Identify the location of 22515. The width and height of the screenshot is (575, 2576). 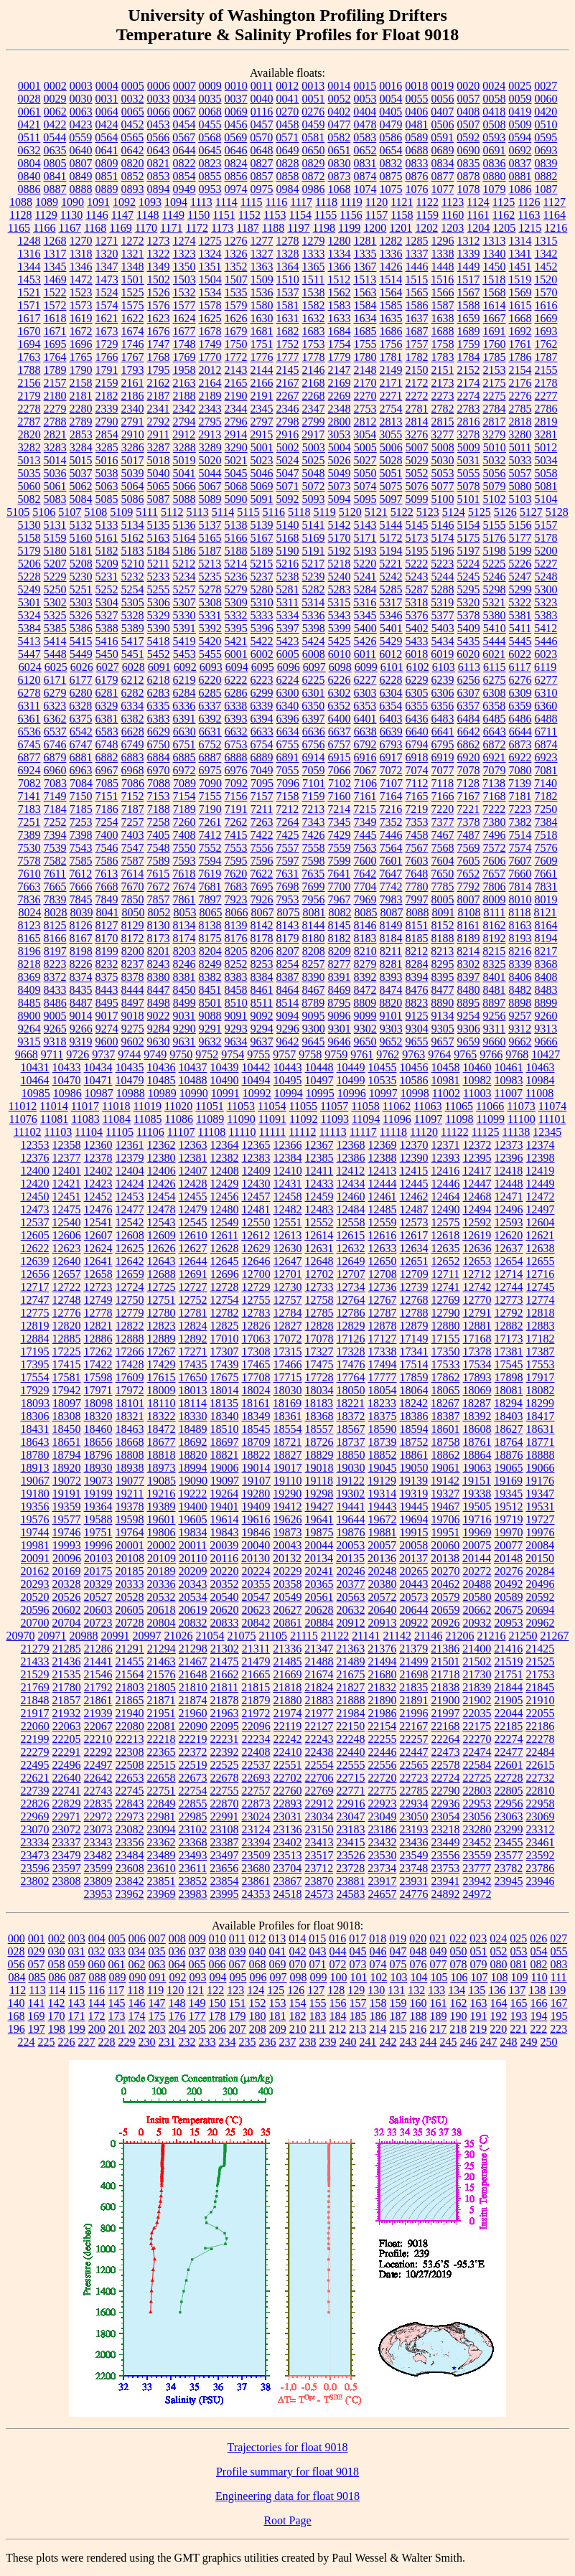
(161, 1765).